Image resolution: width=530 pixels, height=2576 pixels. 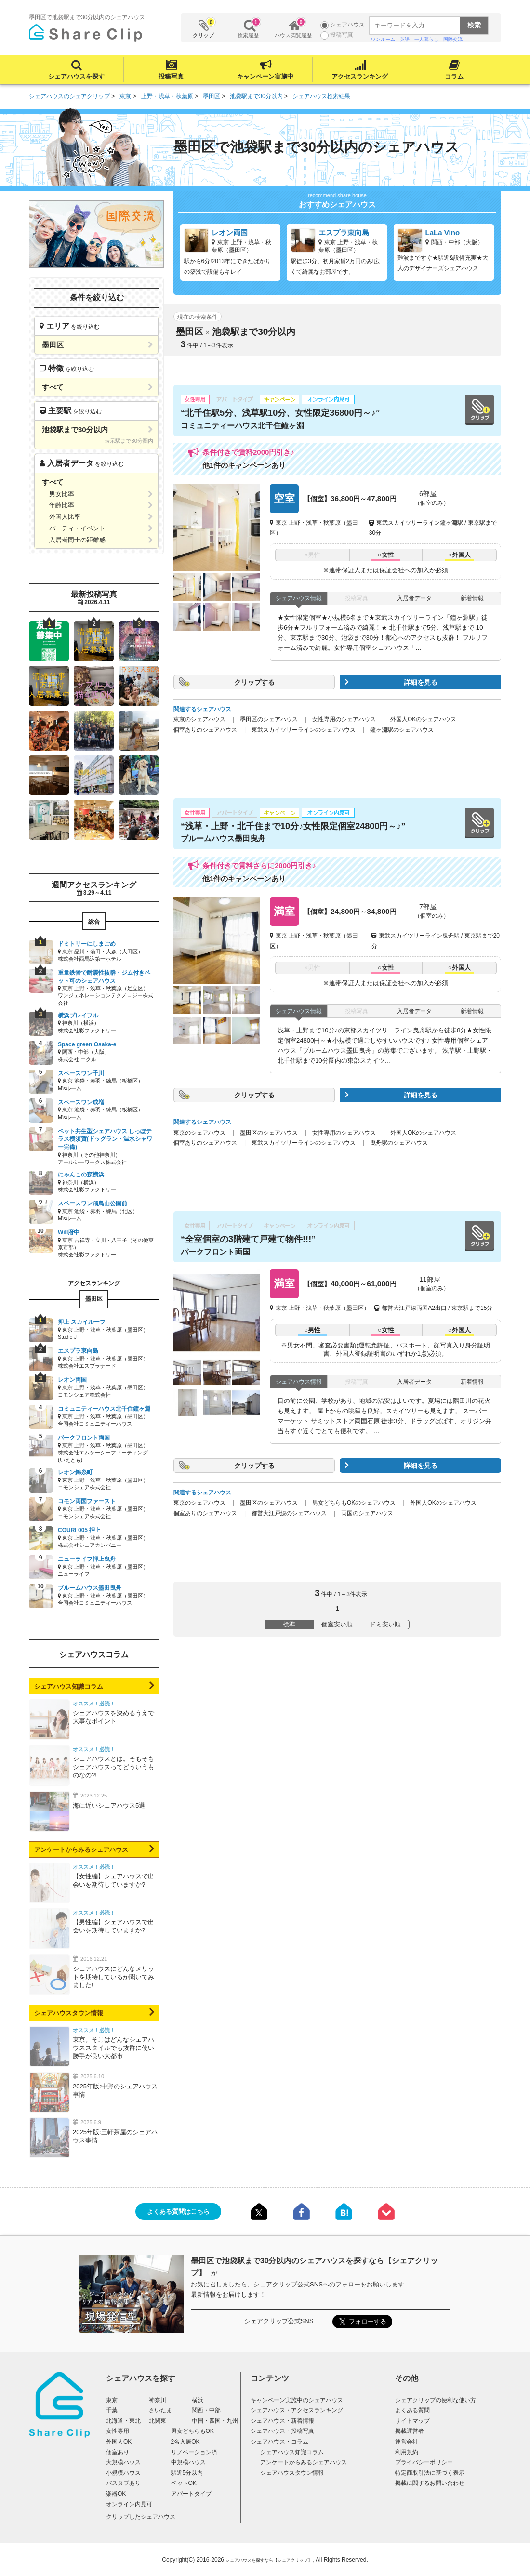 I want to click on 投稿写真, so click(x=171, y=76).